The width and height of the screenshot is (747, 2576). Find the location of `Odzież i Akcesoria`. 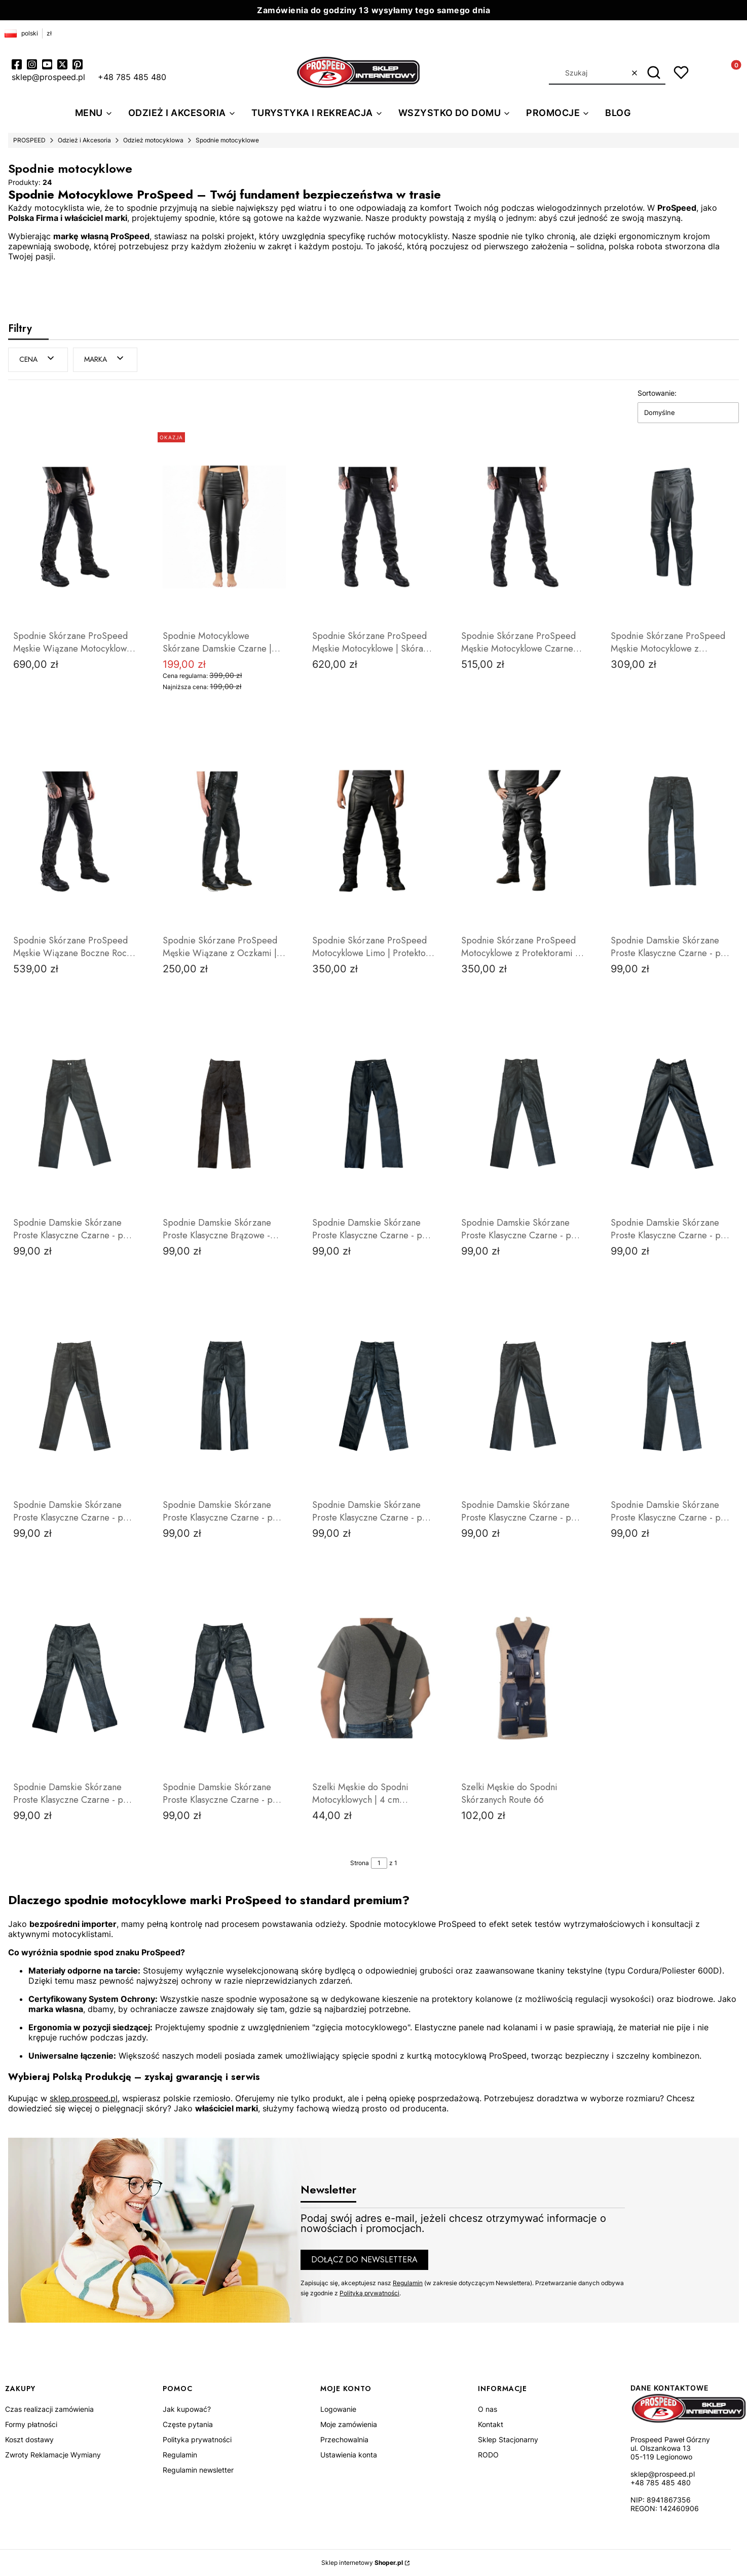

Odzież i Akcesoria is located at coordinates (84, 140).